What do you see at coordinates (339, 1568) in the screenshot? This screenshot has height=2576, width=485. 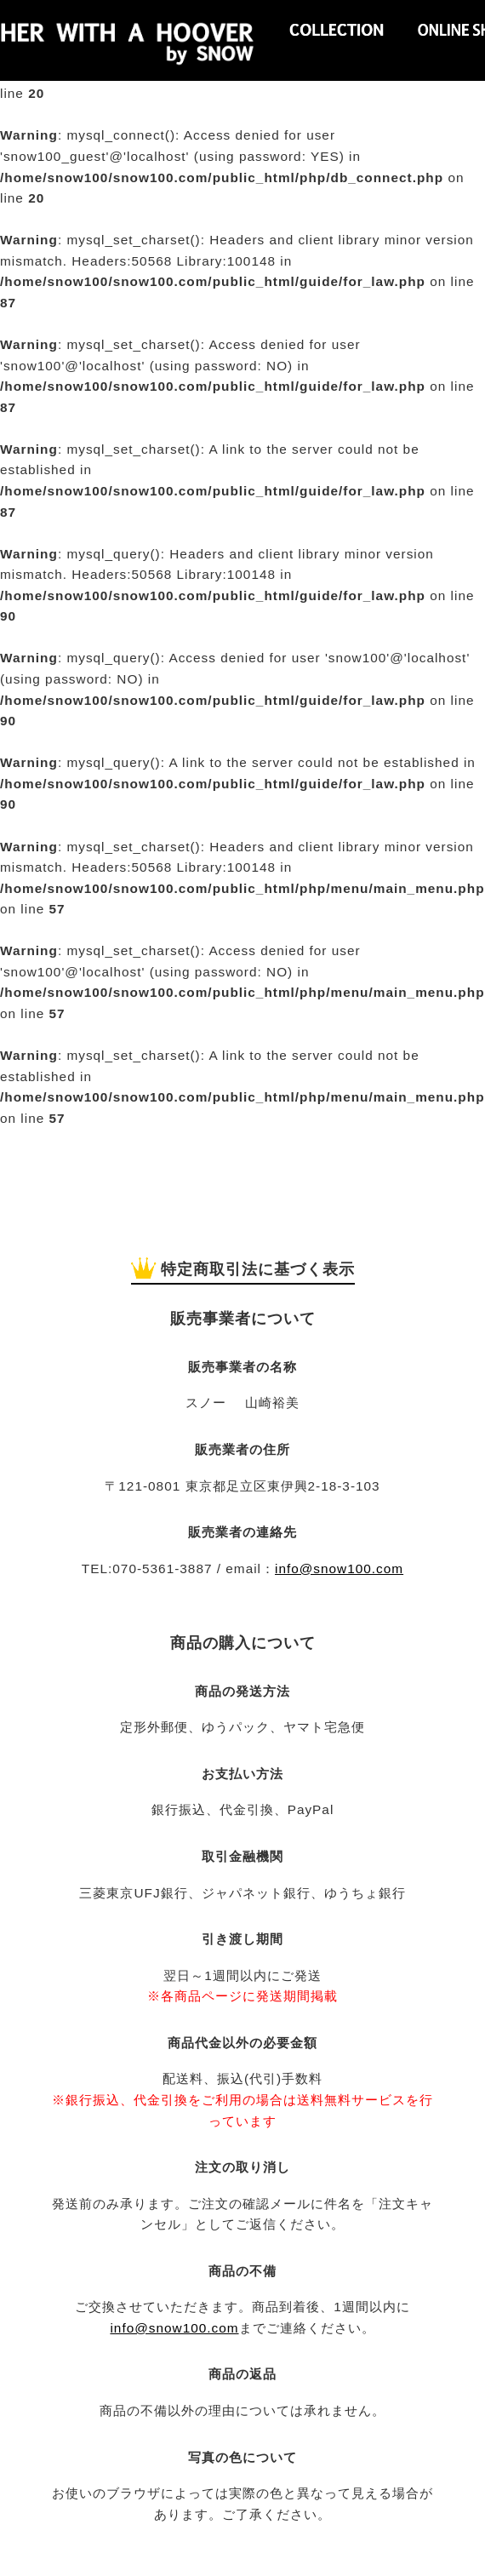 I see `info@snow100.com` at bounding box center [339, 1568].